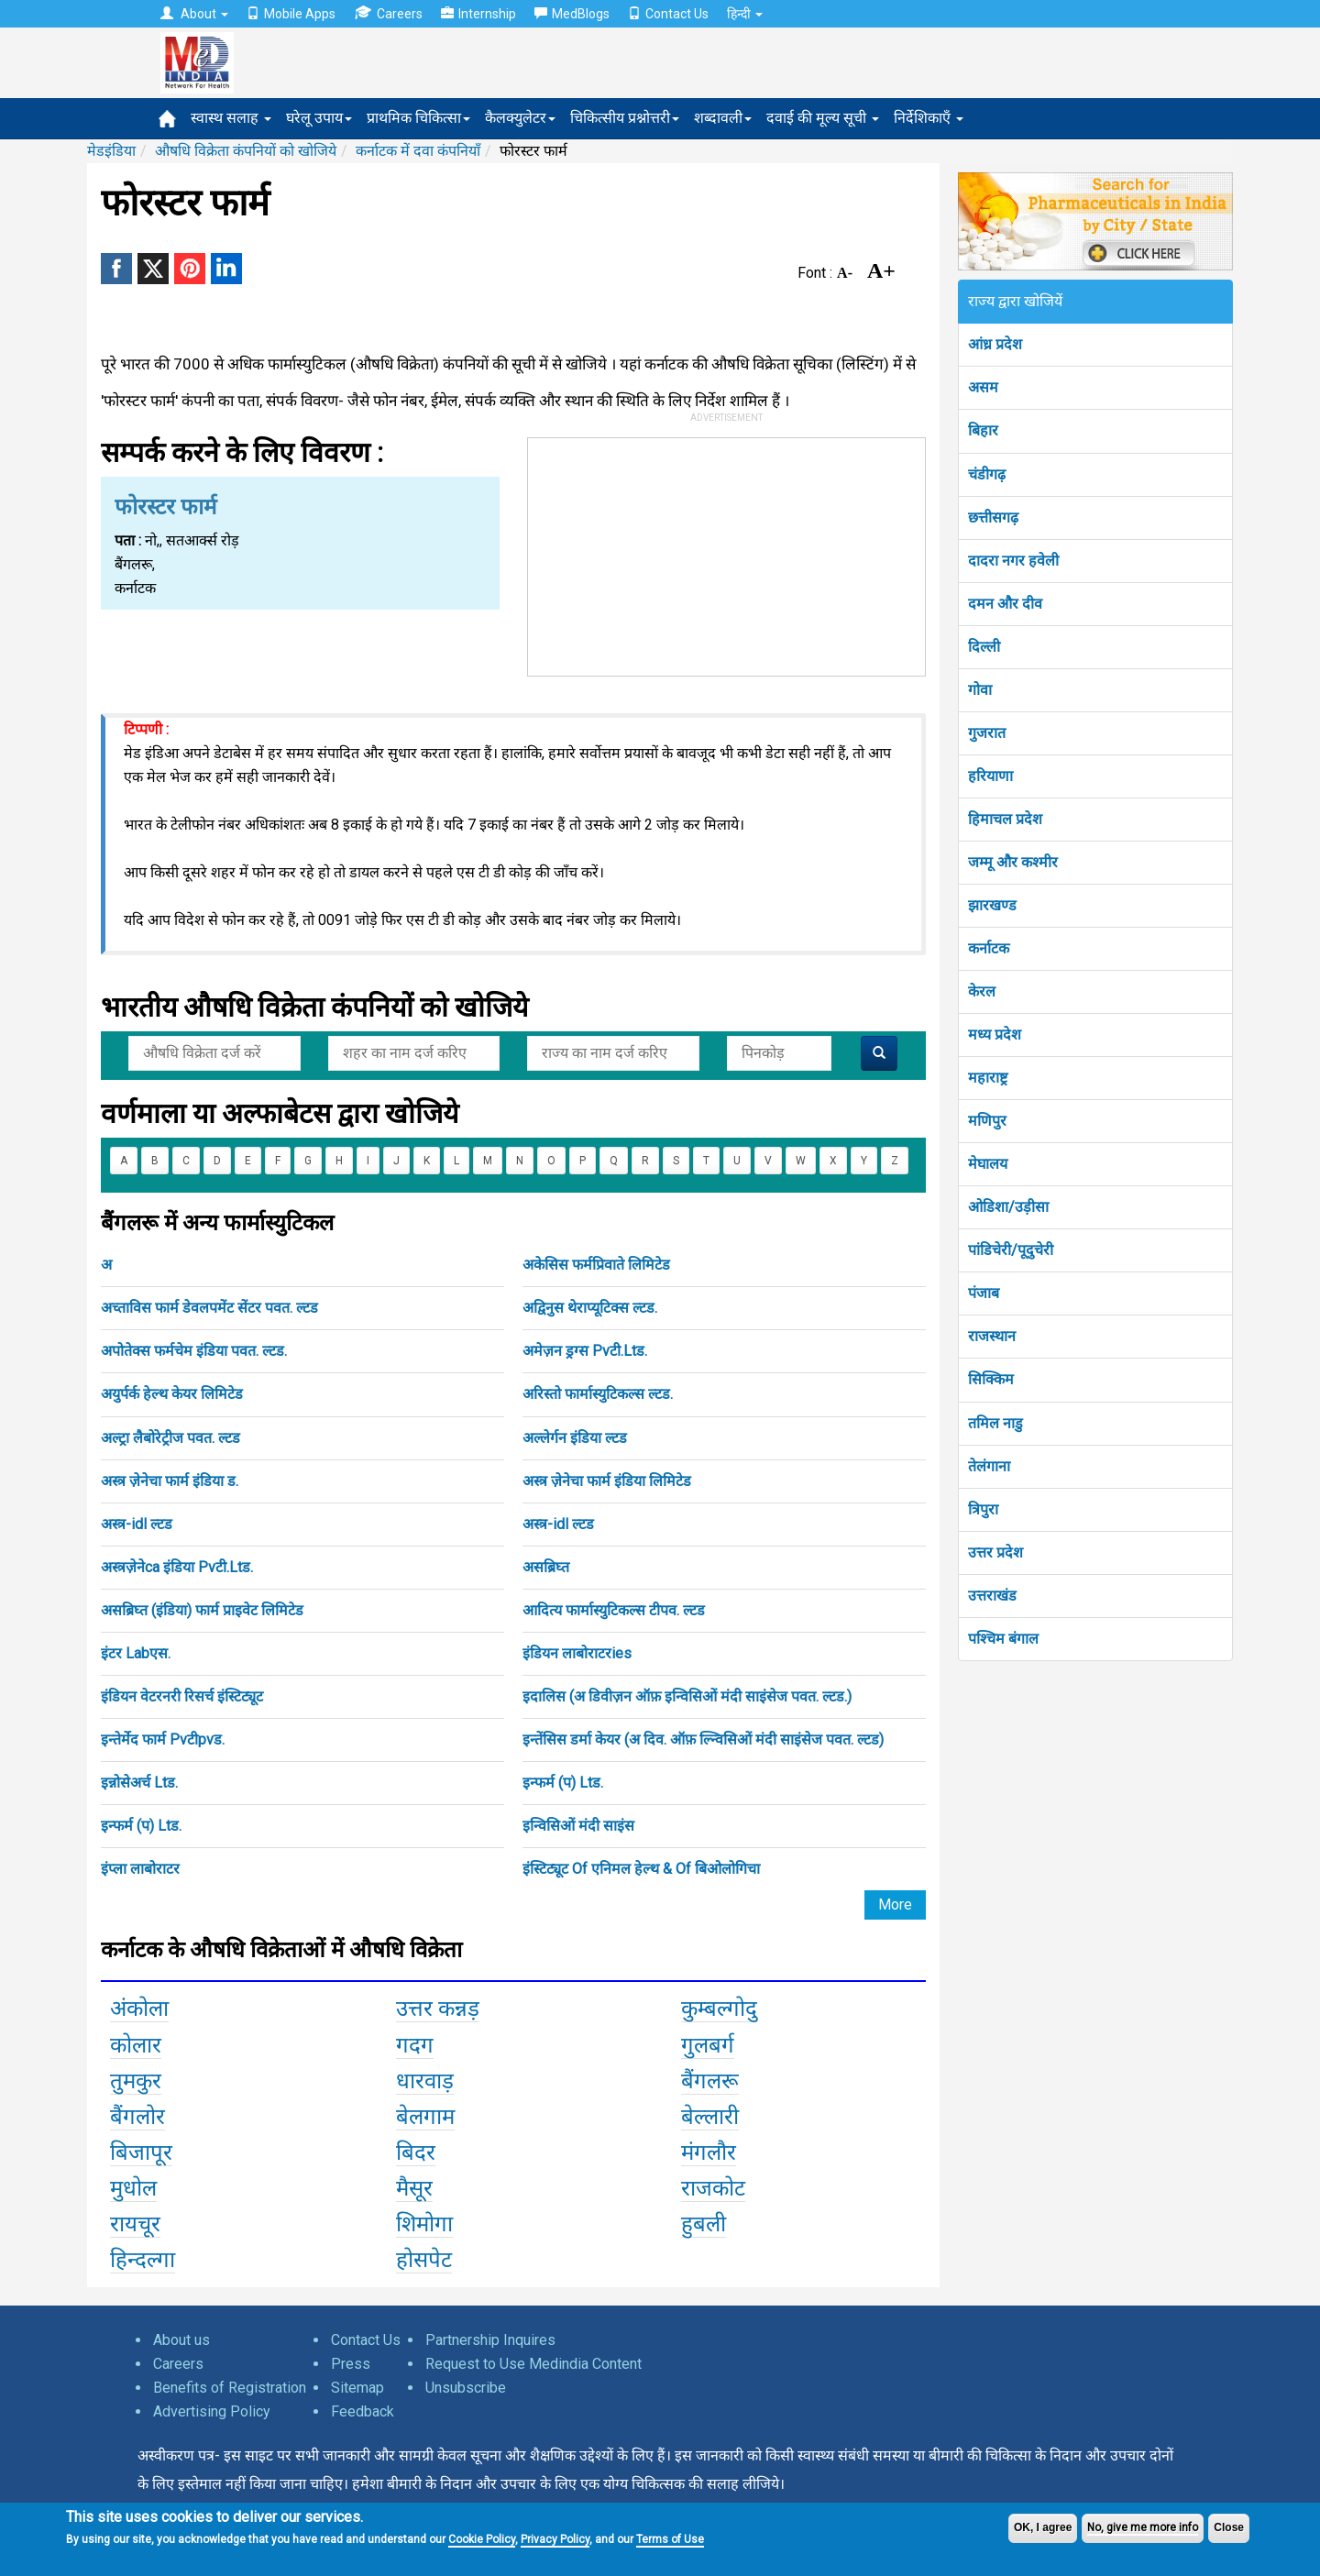 The height and width of the screenshot is (2576, 1320). Describe the element at coordinates (995, 344) in the screenshot. I see `आंध्र प्रदेश` at that location.